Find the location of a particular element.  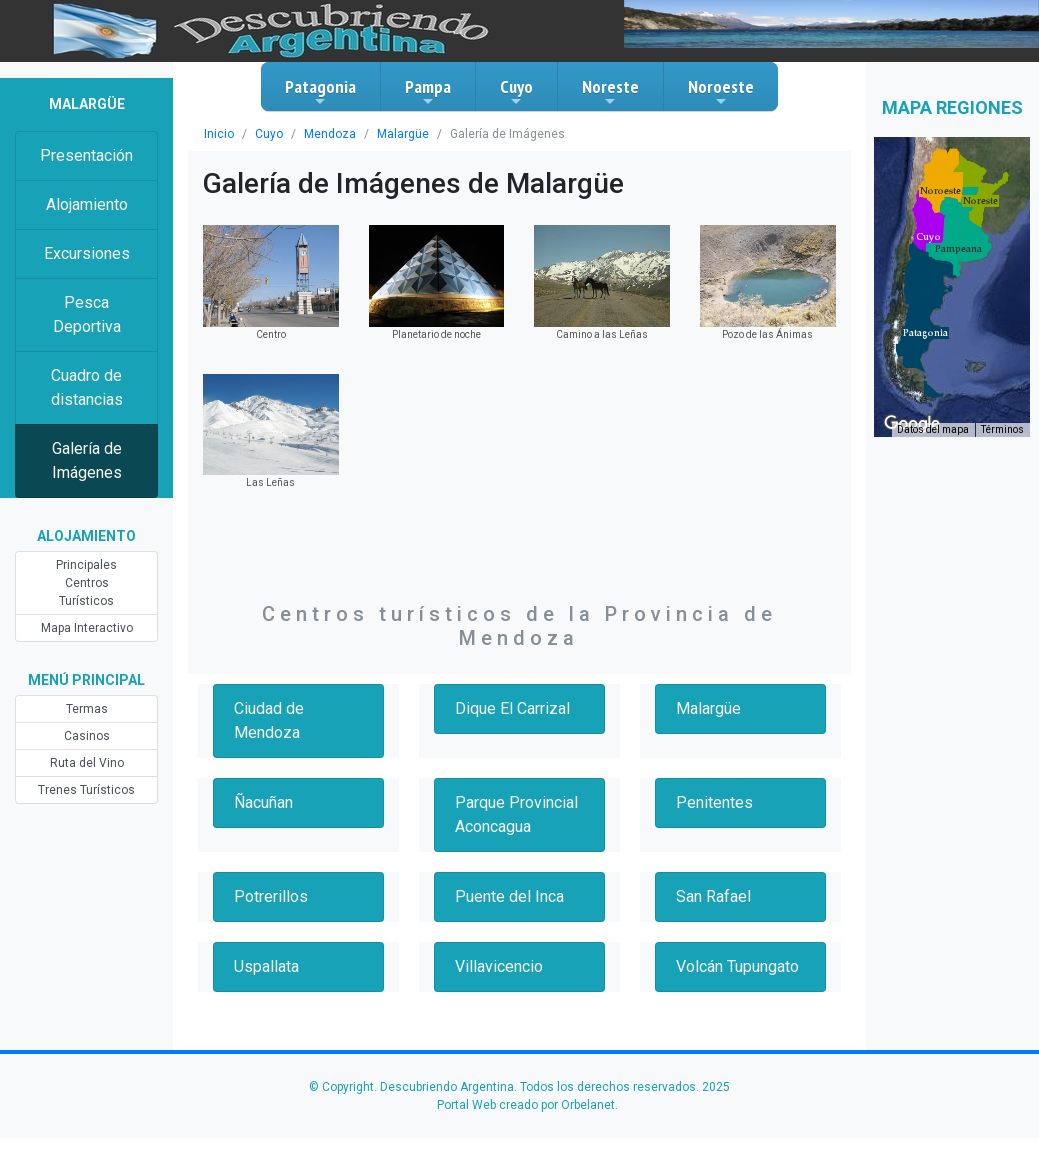

Inicio is located at coordinates (219, 134).